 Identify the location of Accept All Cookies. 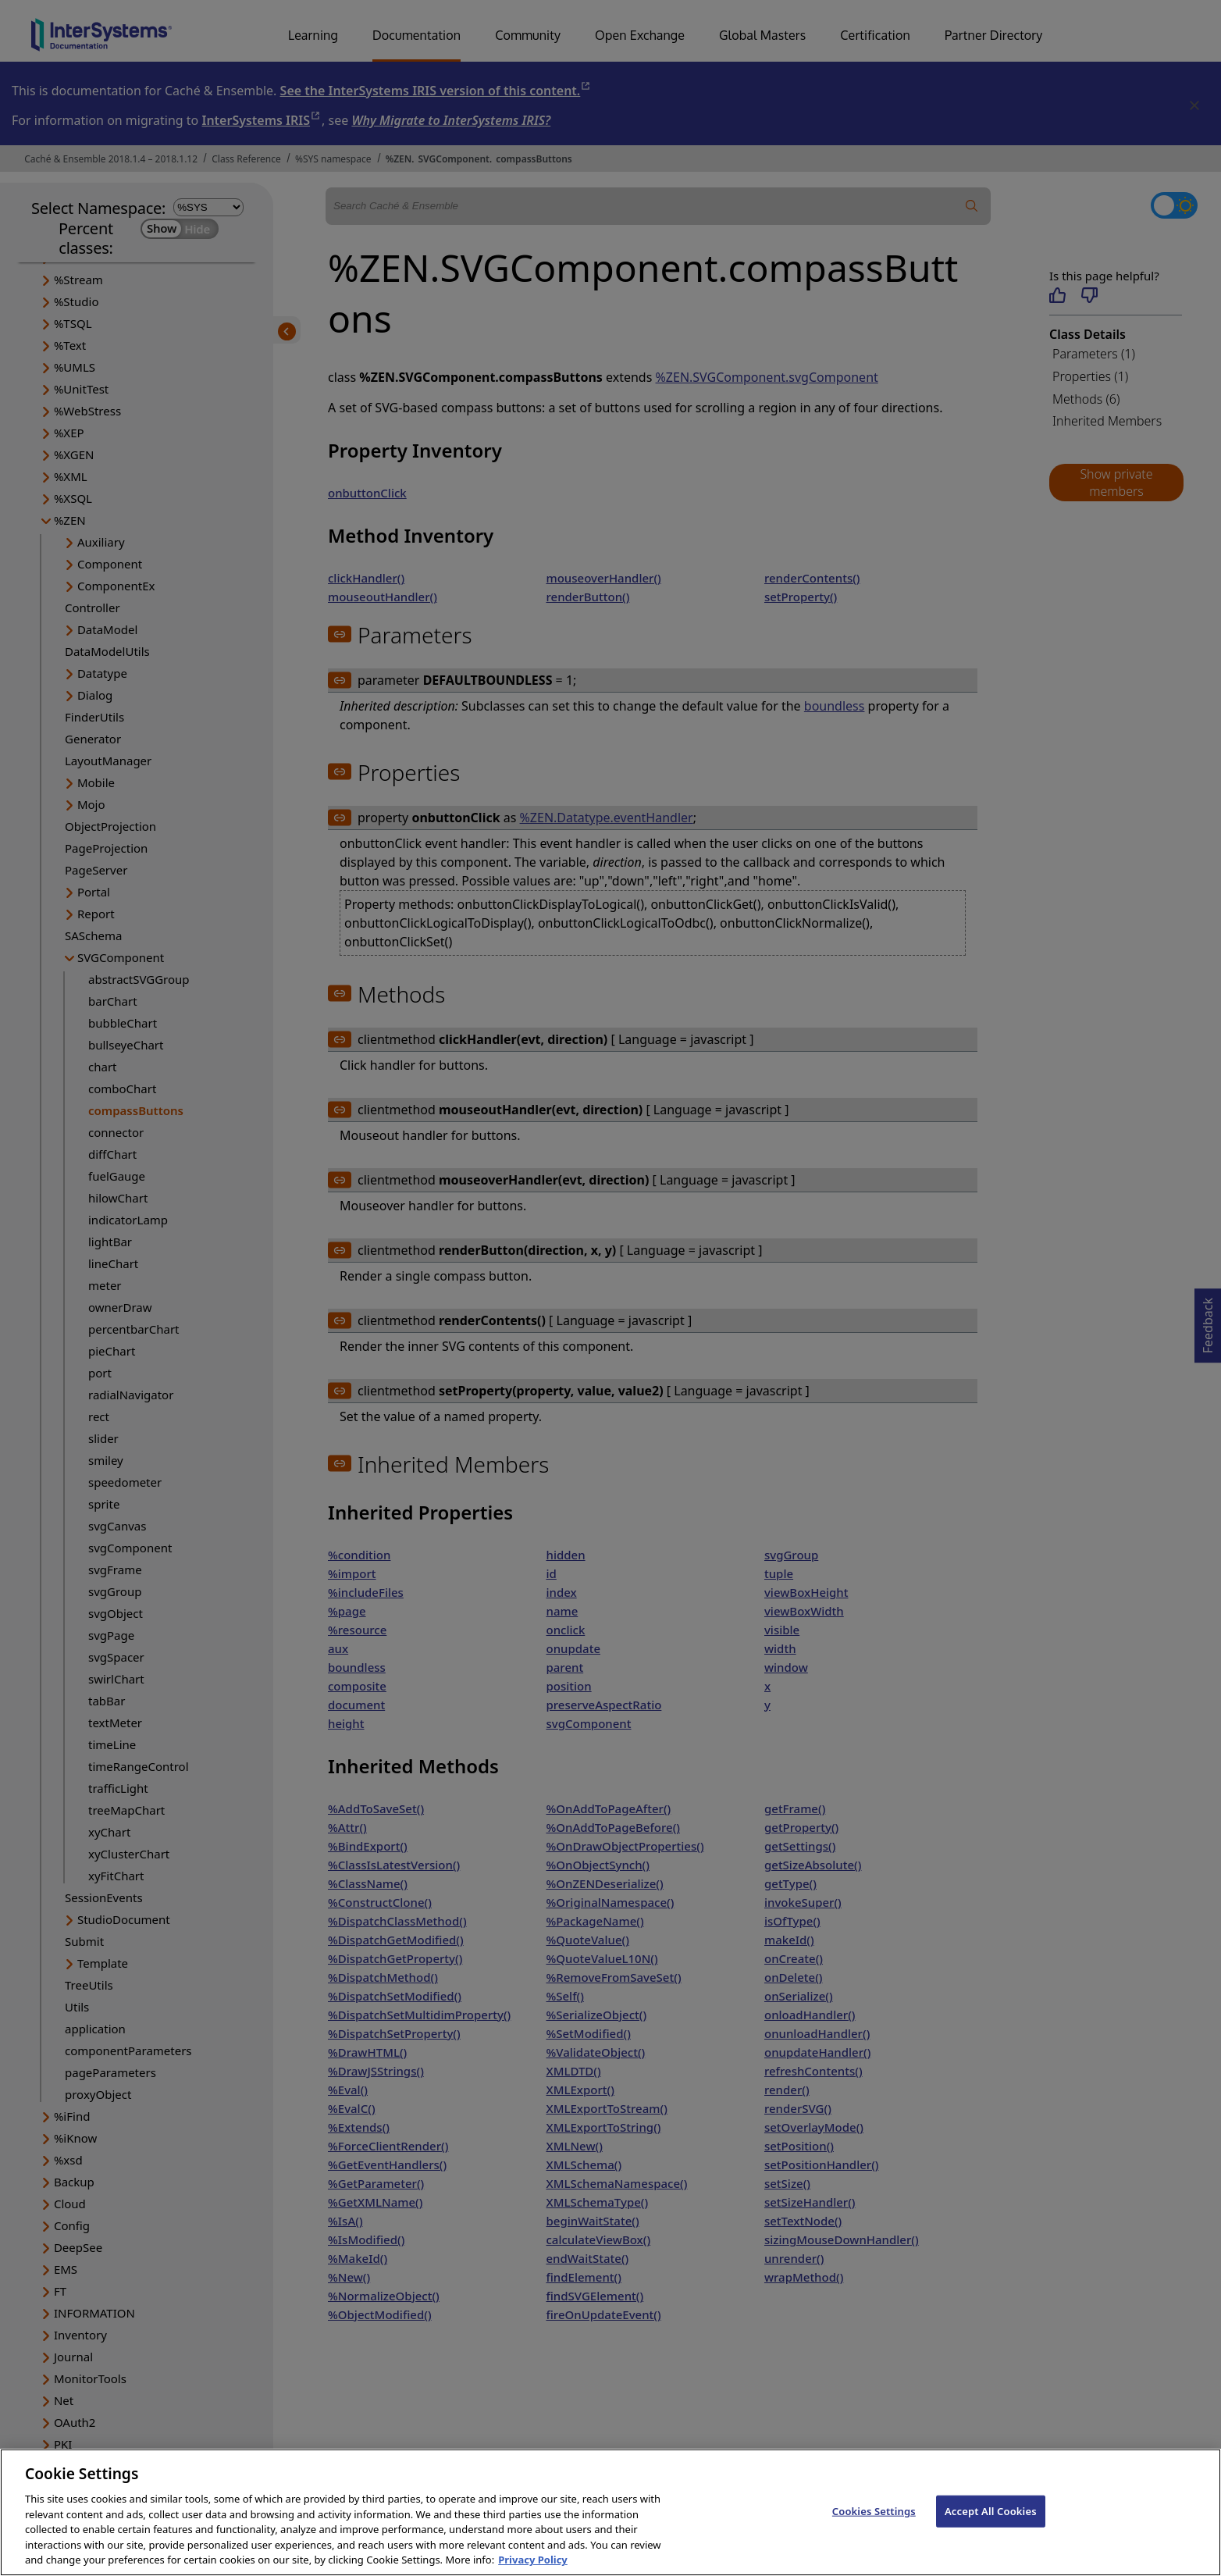
(991, 2526).